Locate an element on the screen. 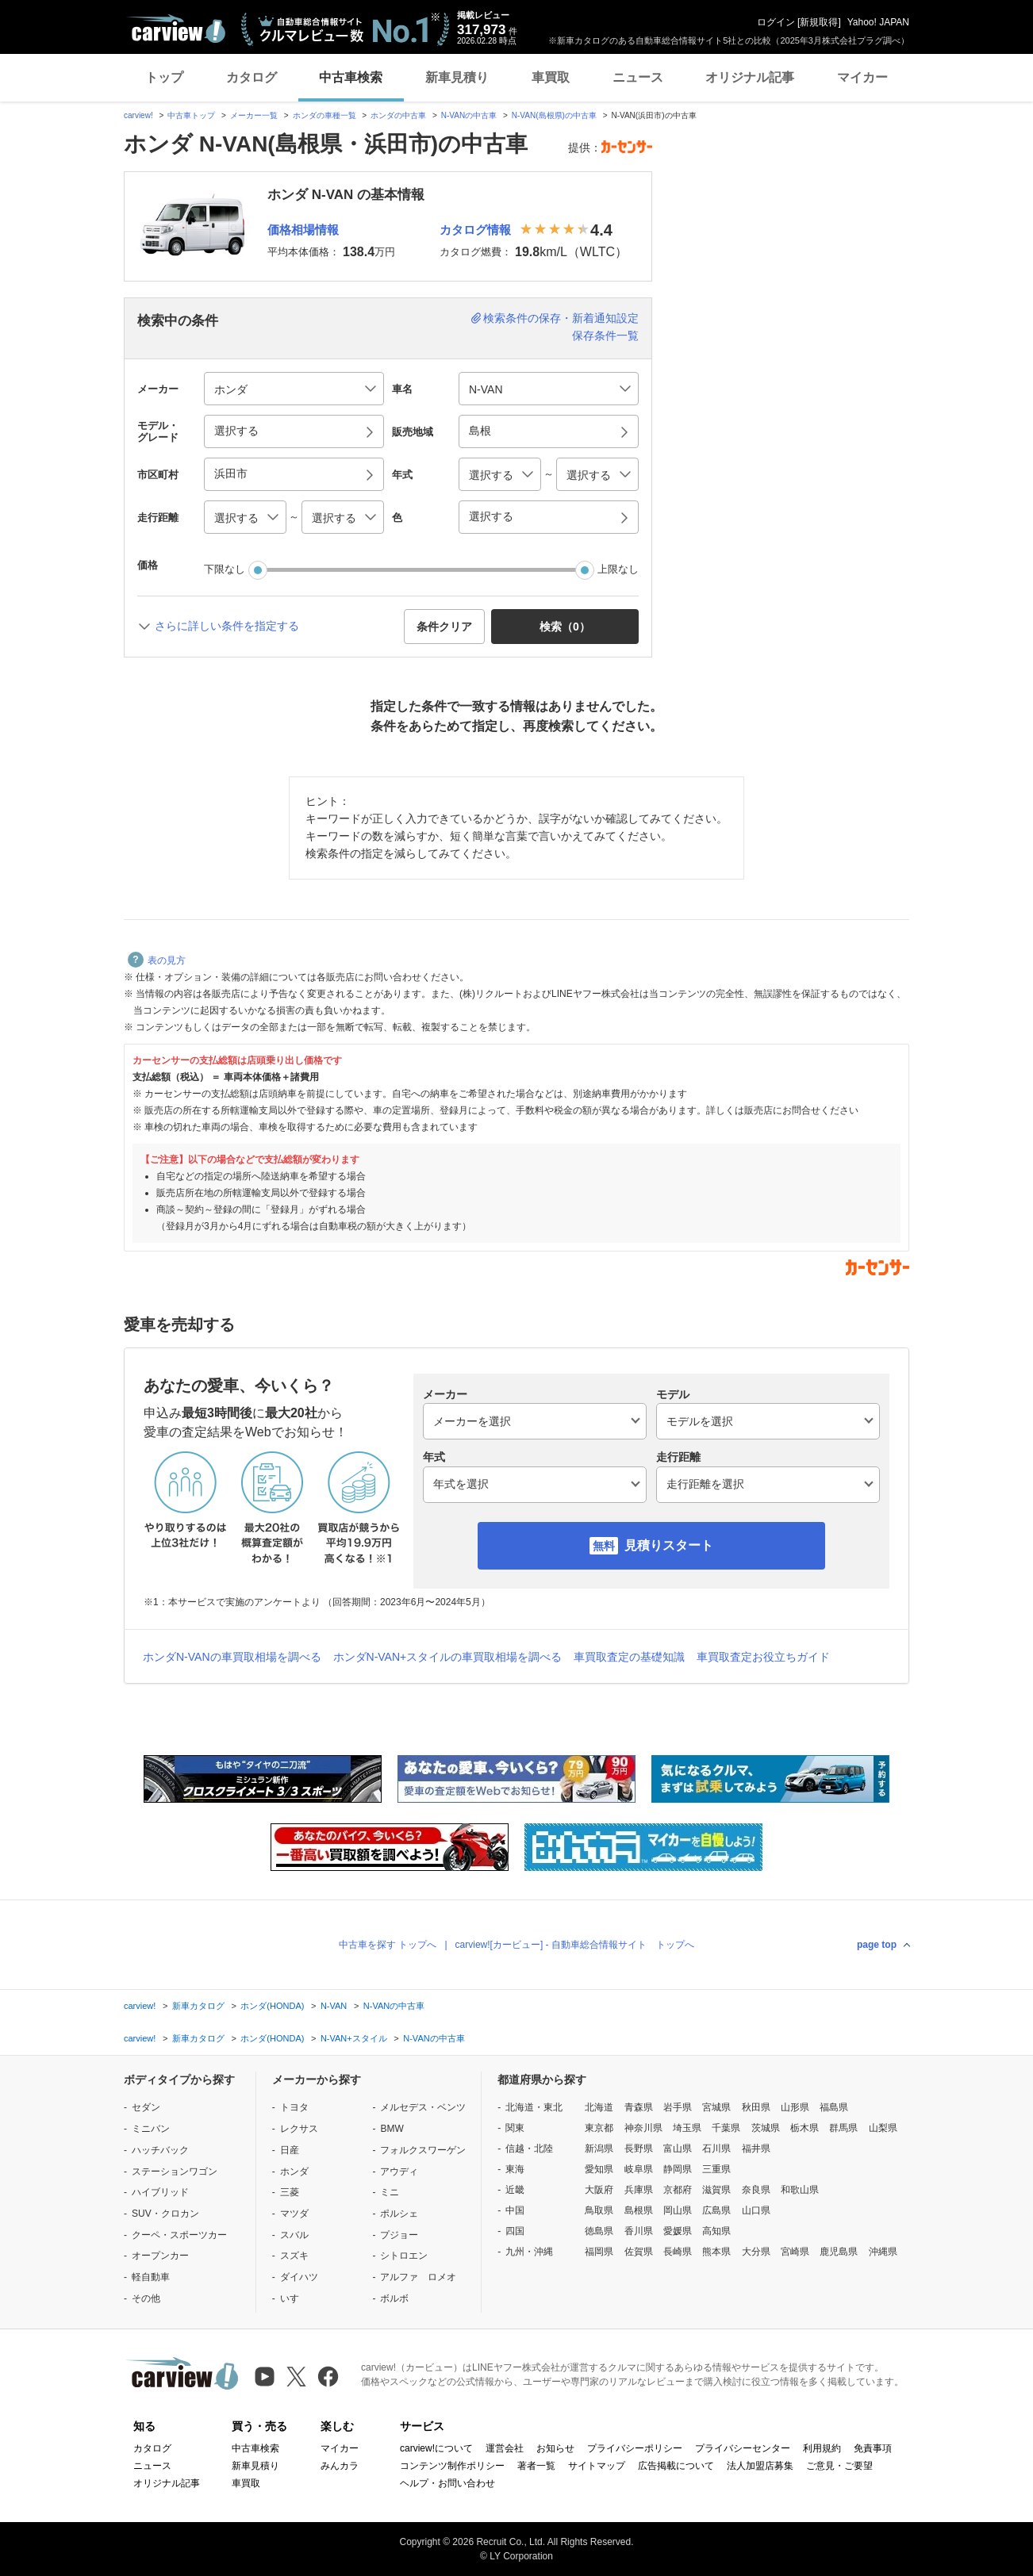 Image resolution: width=1033 pixels, height=2576 pixels. 保存条件一覧 is located at coordinates (605, 335).